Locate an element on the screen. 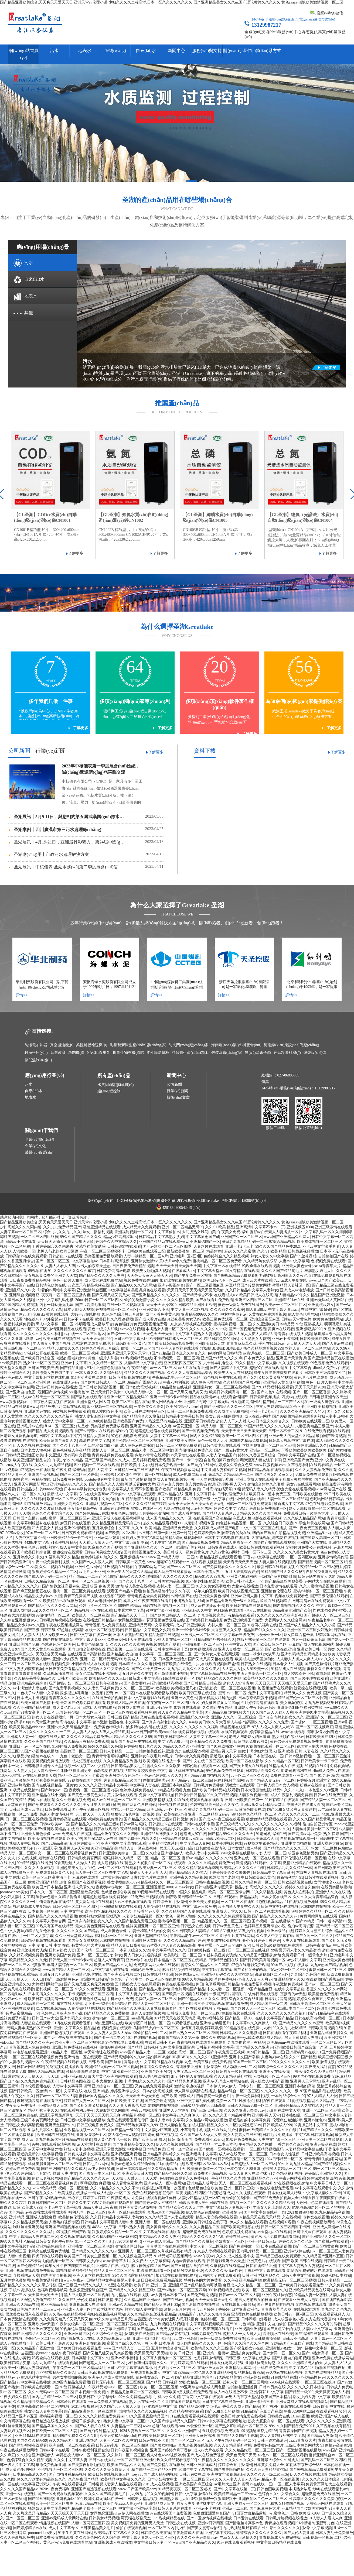 The height and width of the screenshot is (2576, 354). 精品久久久久久国产视频 is located at coordinates (144, 1373).